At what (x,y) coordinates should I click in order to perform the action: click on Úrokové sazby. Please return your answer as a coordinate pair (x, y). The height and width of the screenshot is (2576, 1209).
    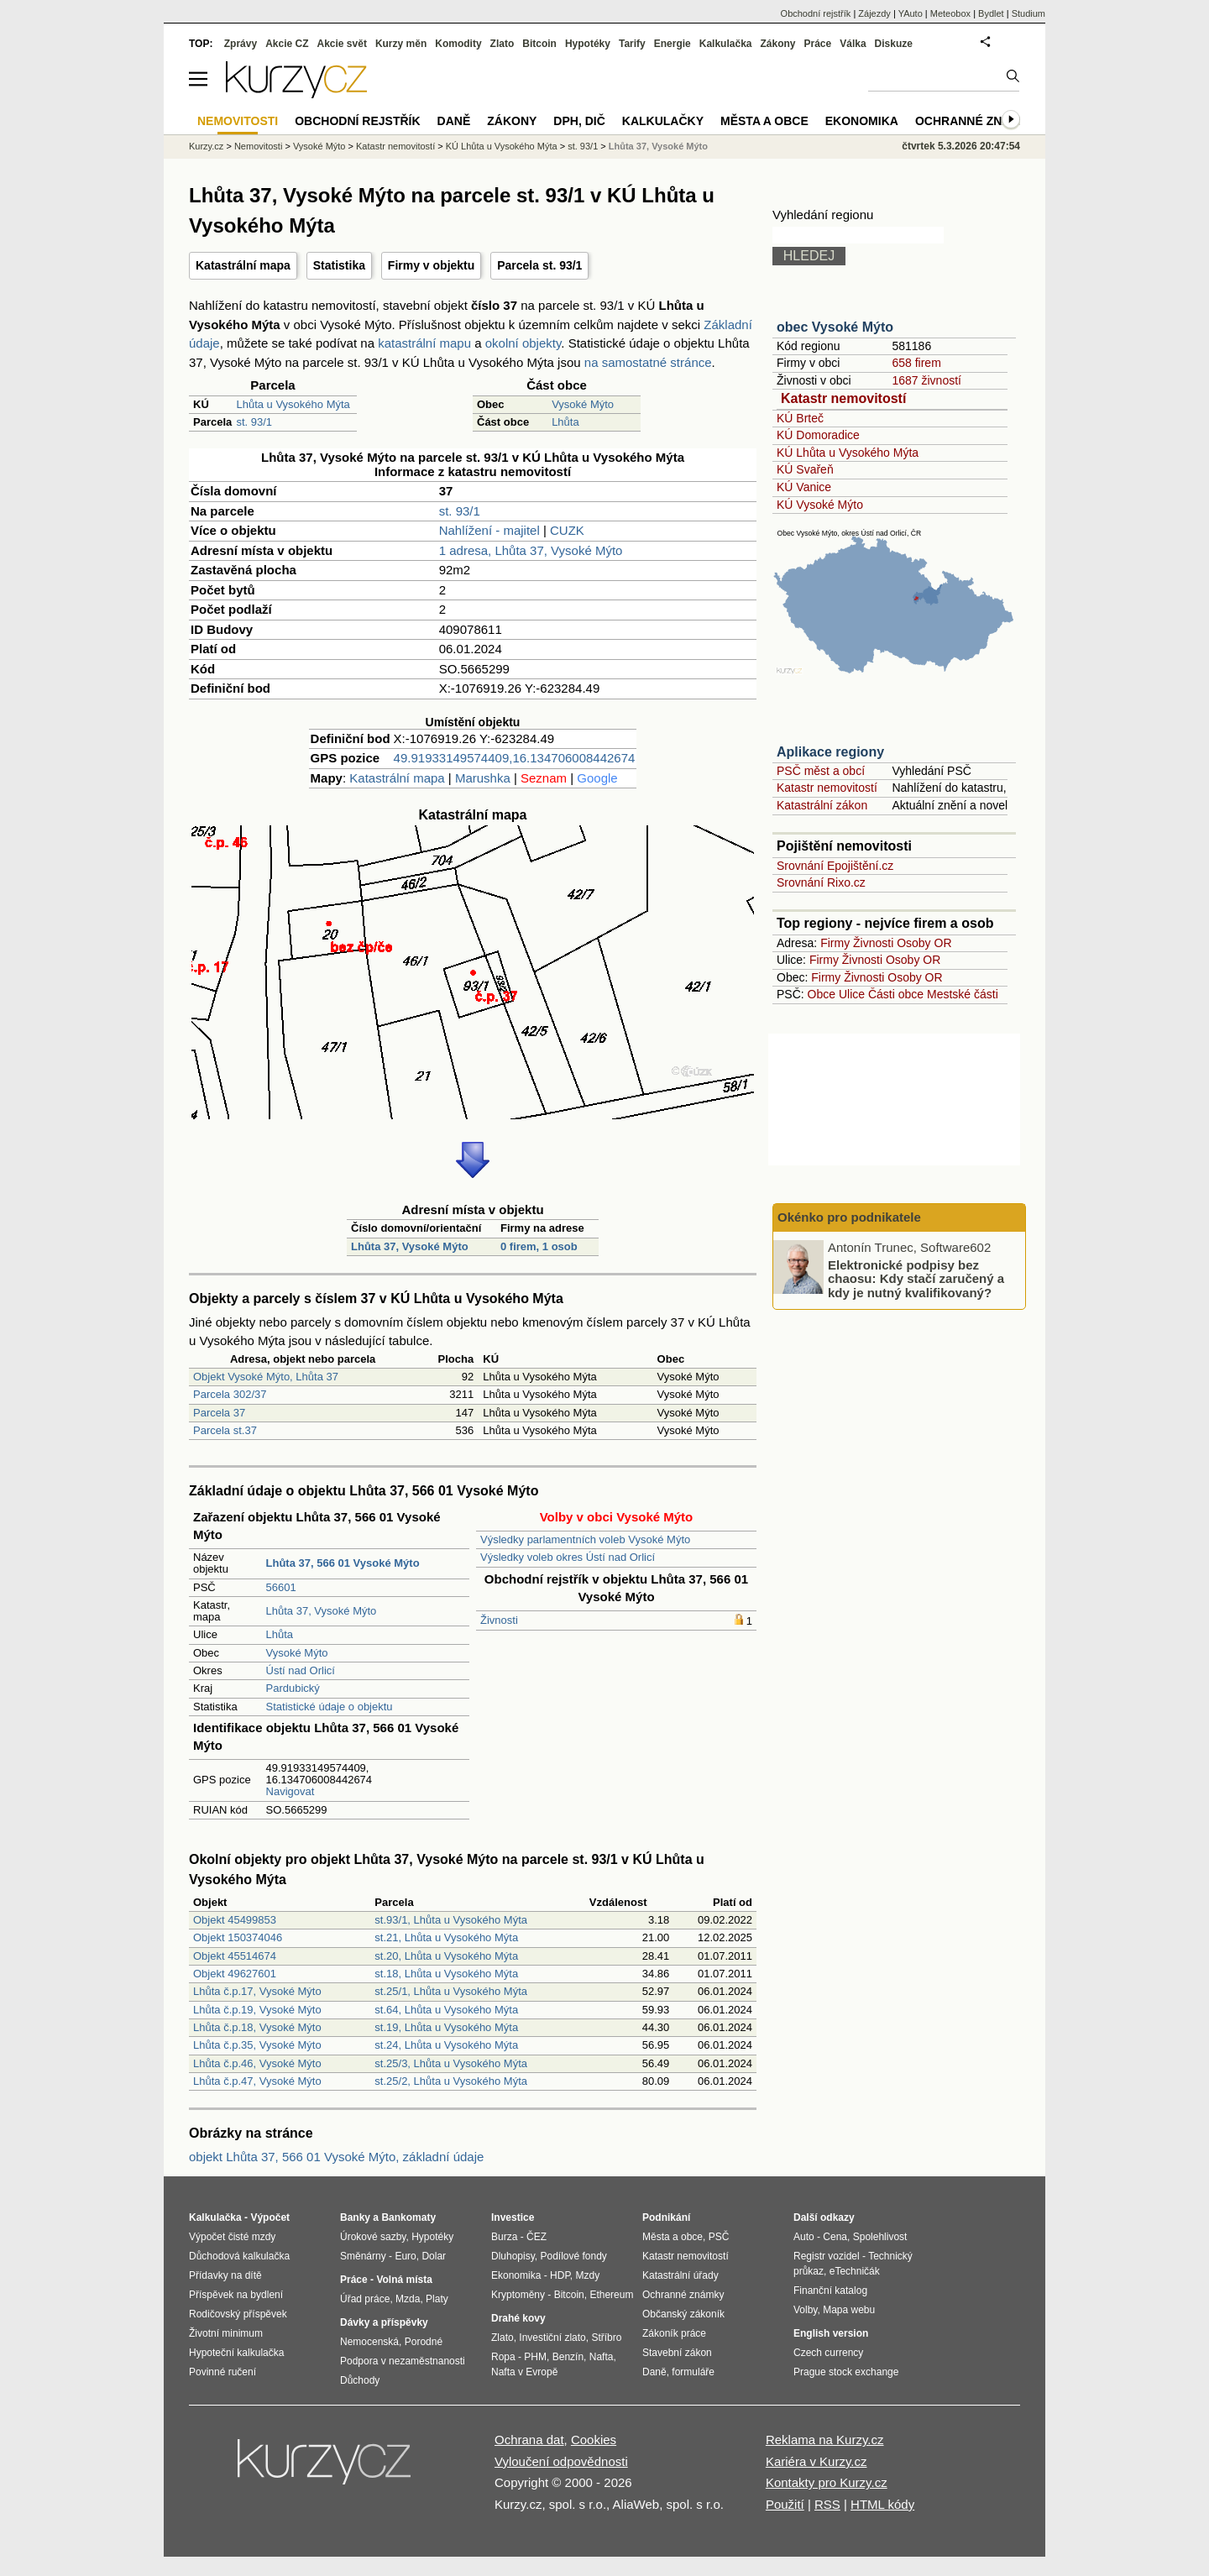
    Looking at the image, I should click on (373, 2237).